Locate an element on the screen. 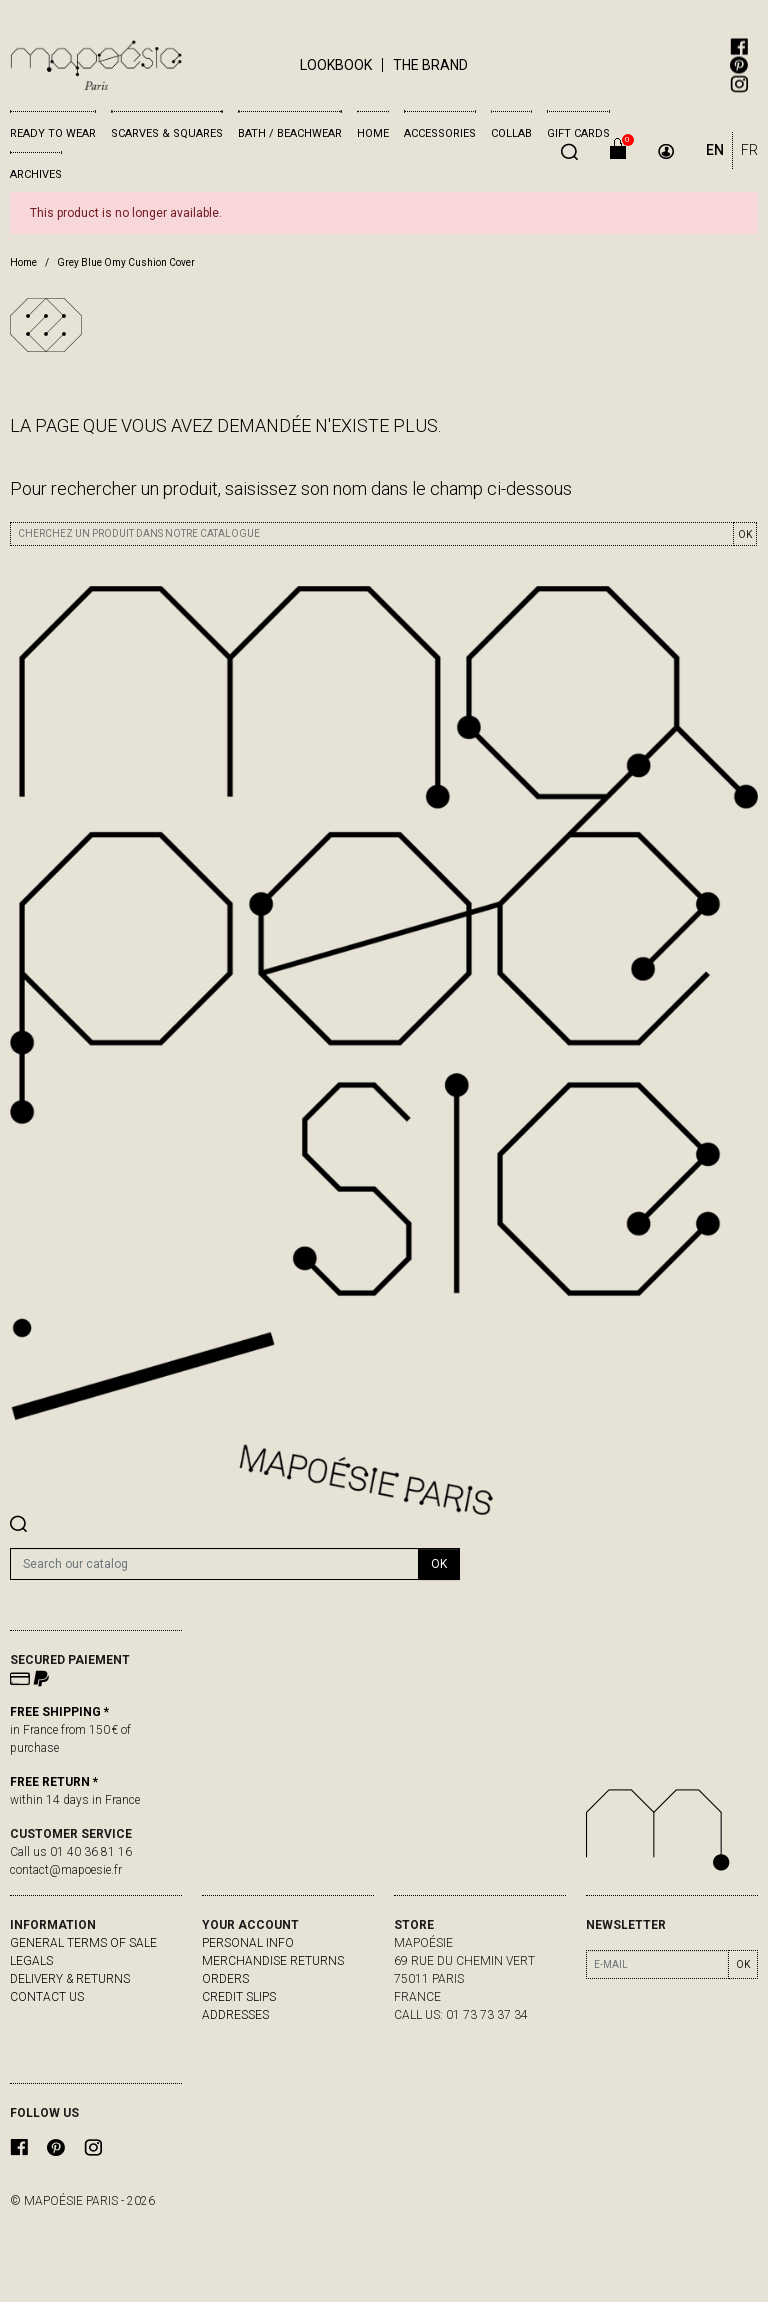 The height and width of the screenshot is (2302, 768). Bath / Beachwear is located at coordinates (290, 133).